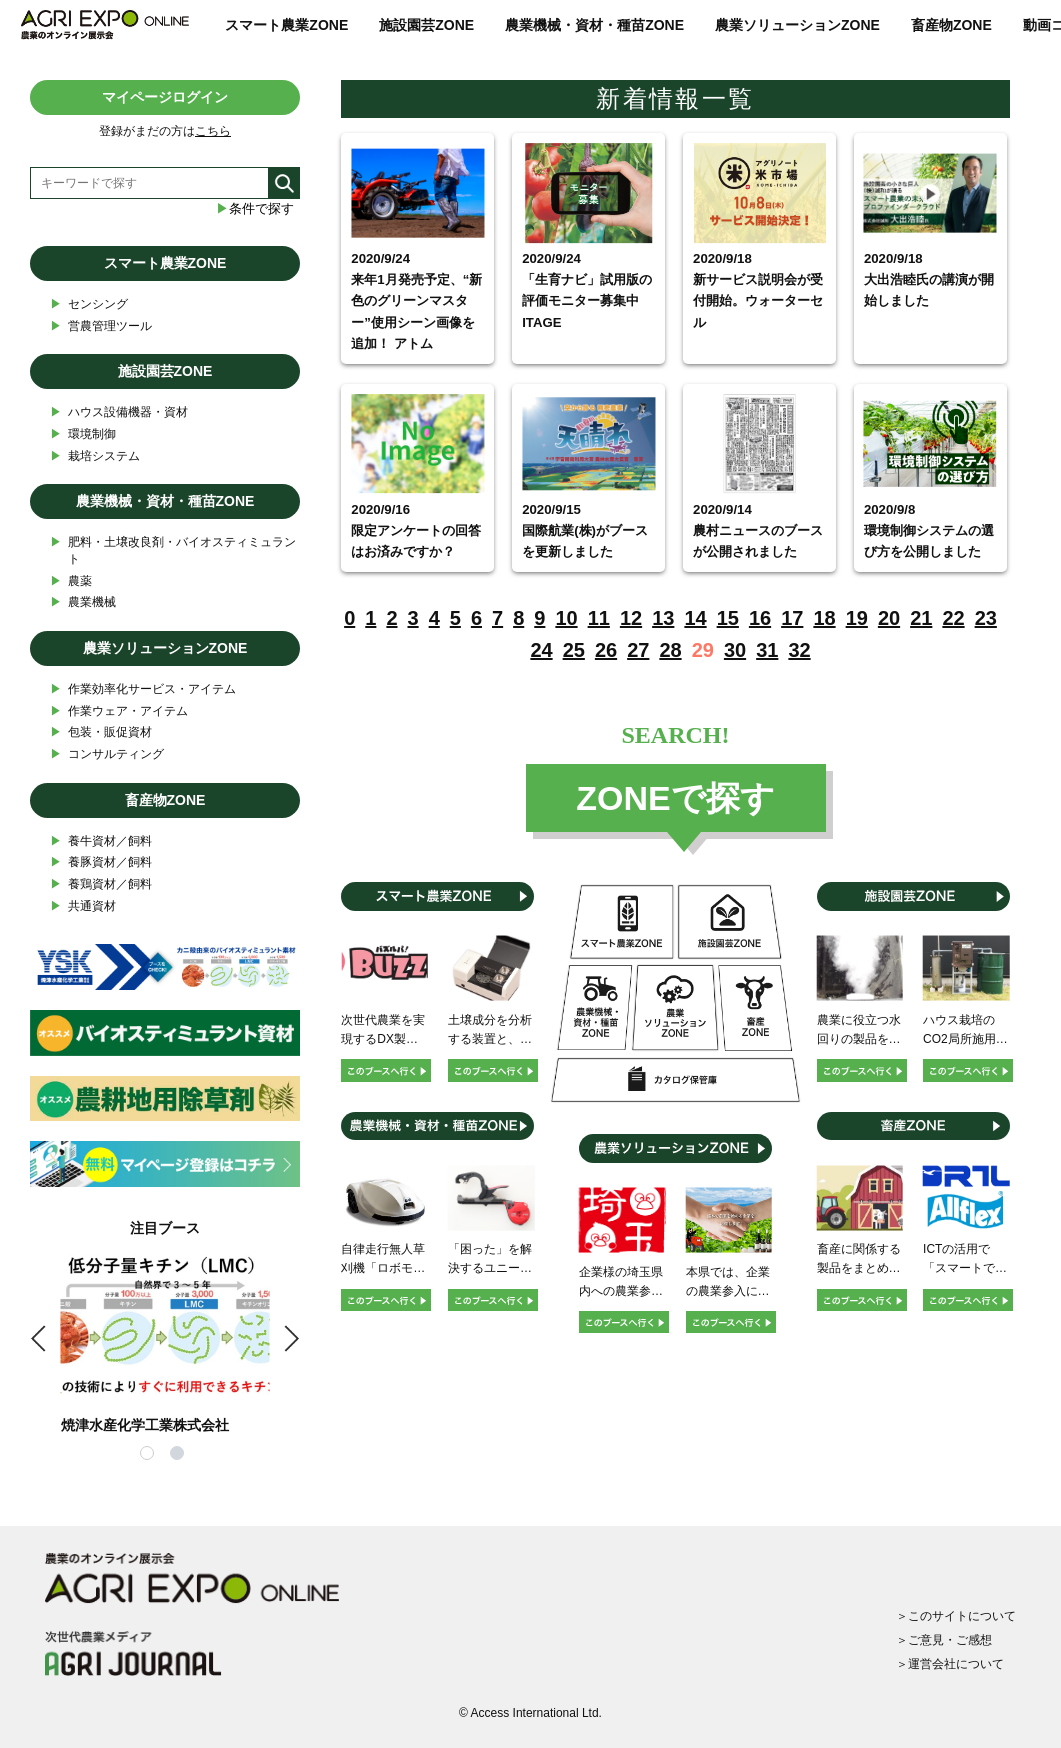  Describe the element at coordinates (426, 25) in the screenshot. I see `施設園芸ZONE` at that location.